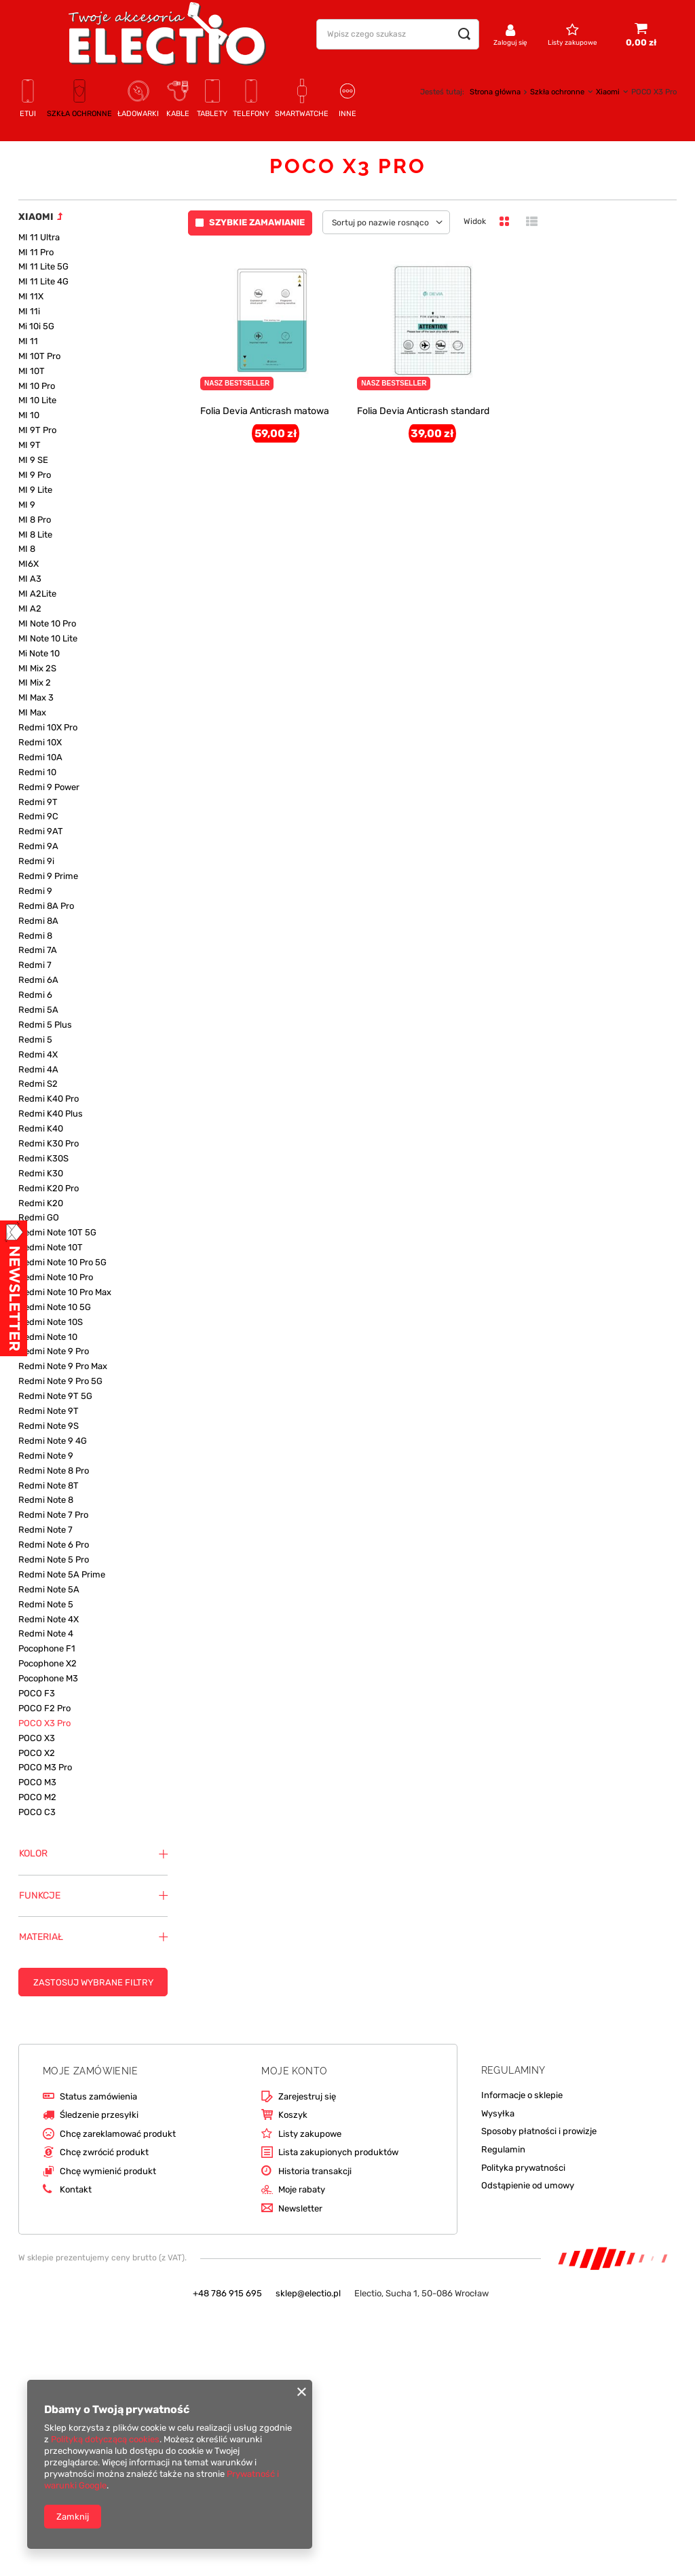  Describe the element at coordinates (38, 980) in the screenshot. I see `Redmi 6A` at that location.